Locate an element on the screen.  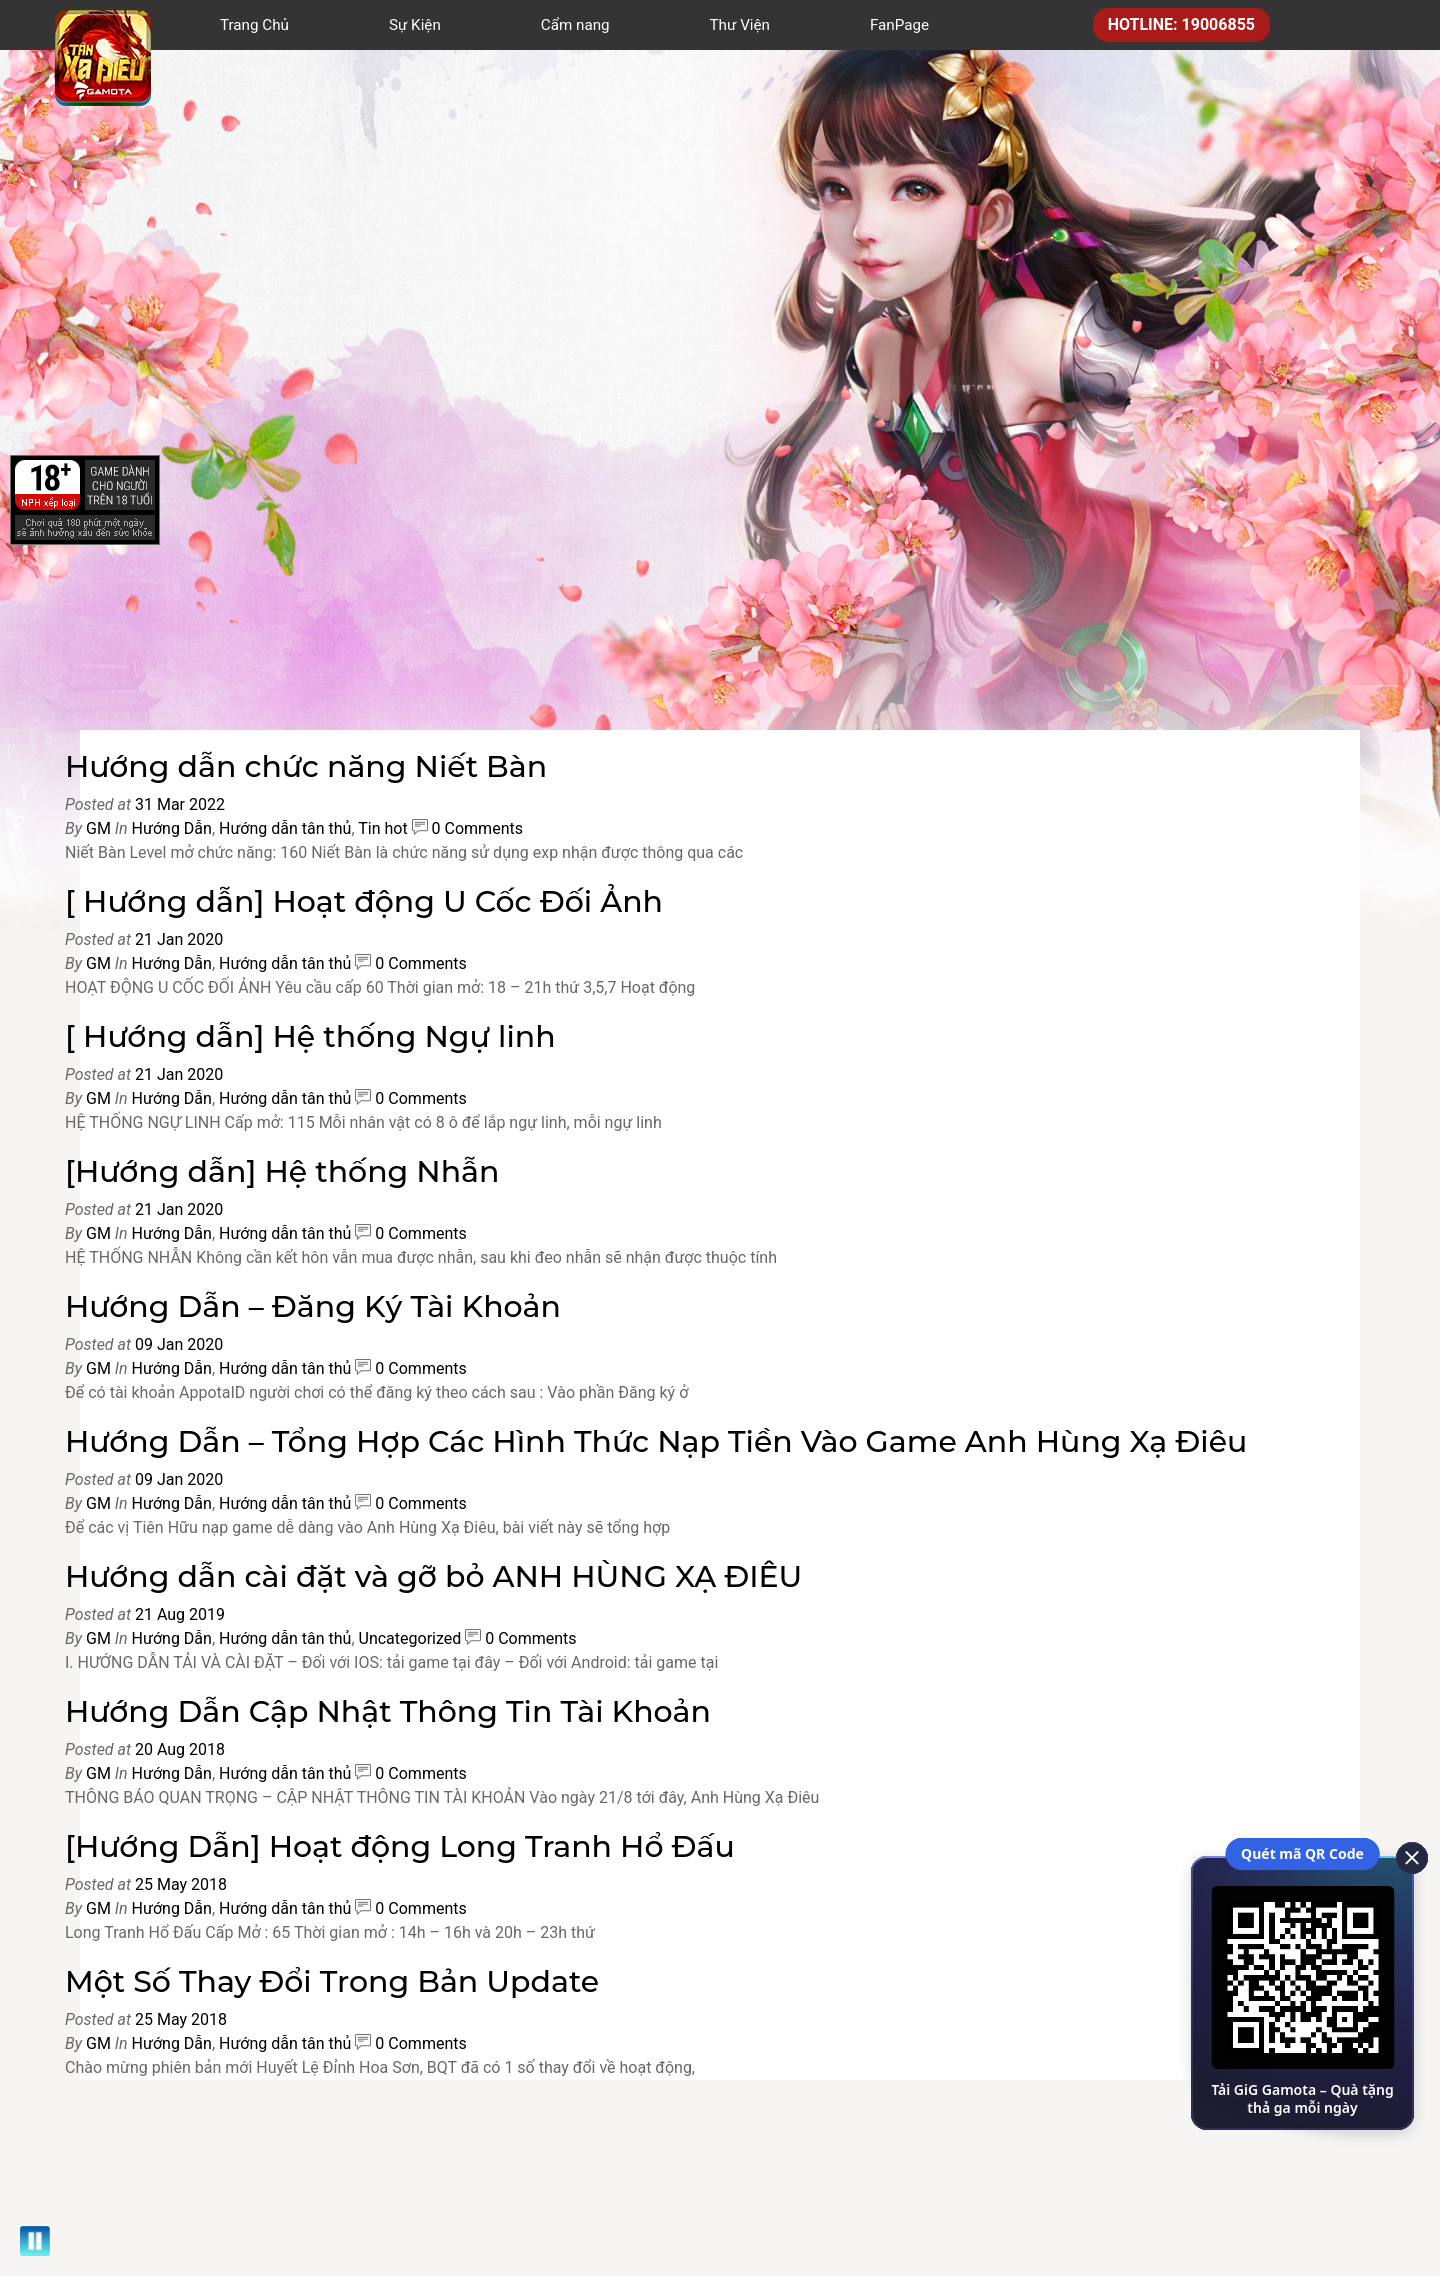
Cẩm nang is located at coordinates (575, 25).